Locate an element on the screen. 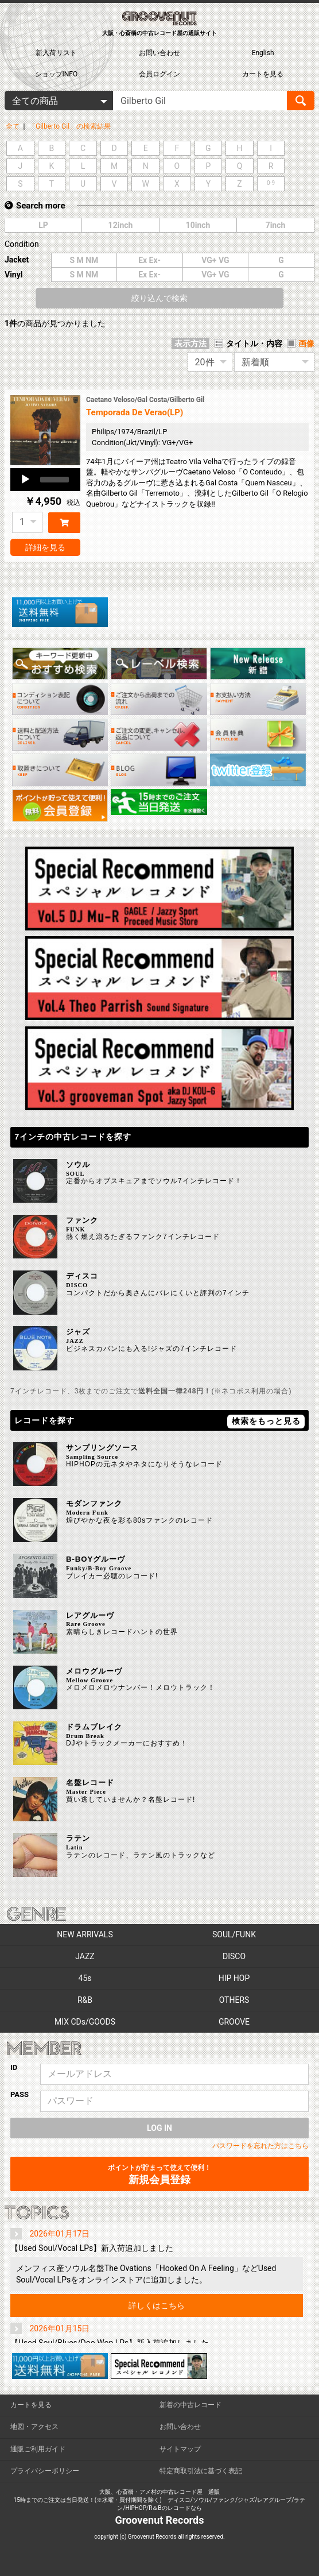  全て is located at coordinates (13, 126).